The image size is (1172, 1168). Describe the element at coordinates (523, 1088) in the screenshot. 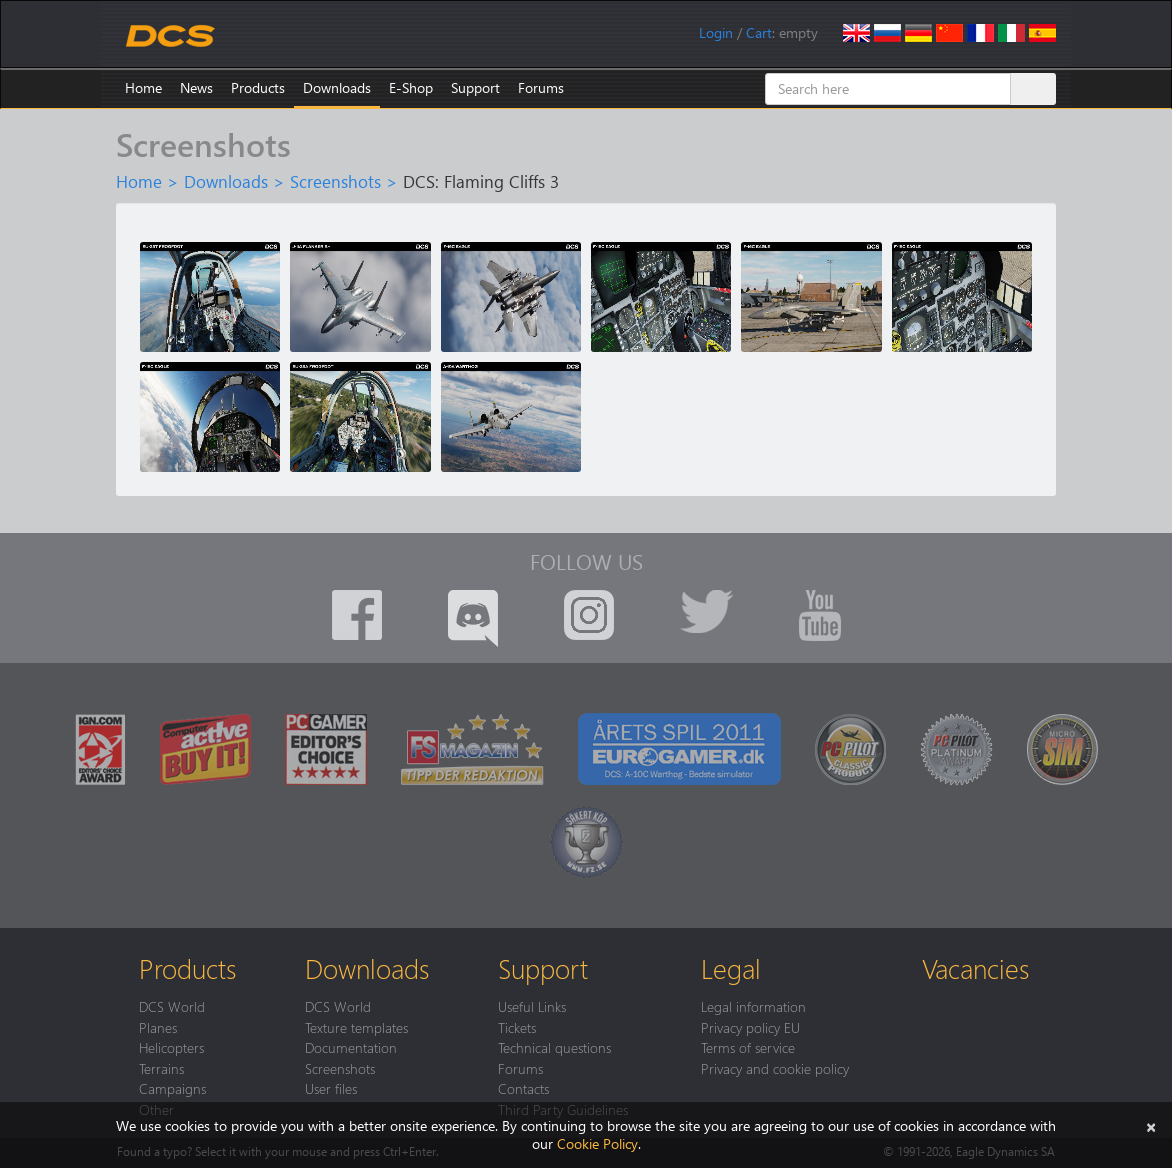

I see `Contacts` at that location.